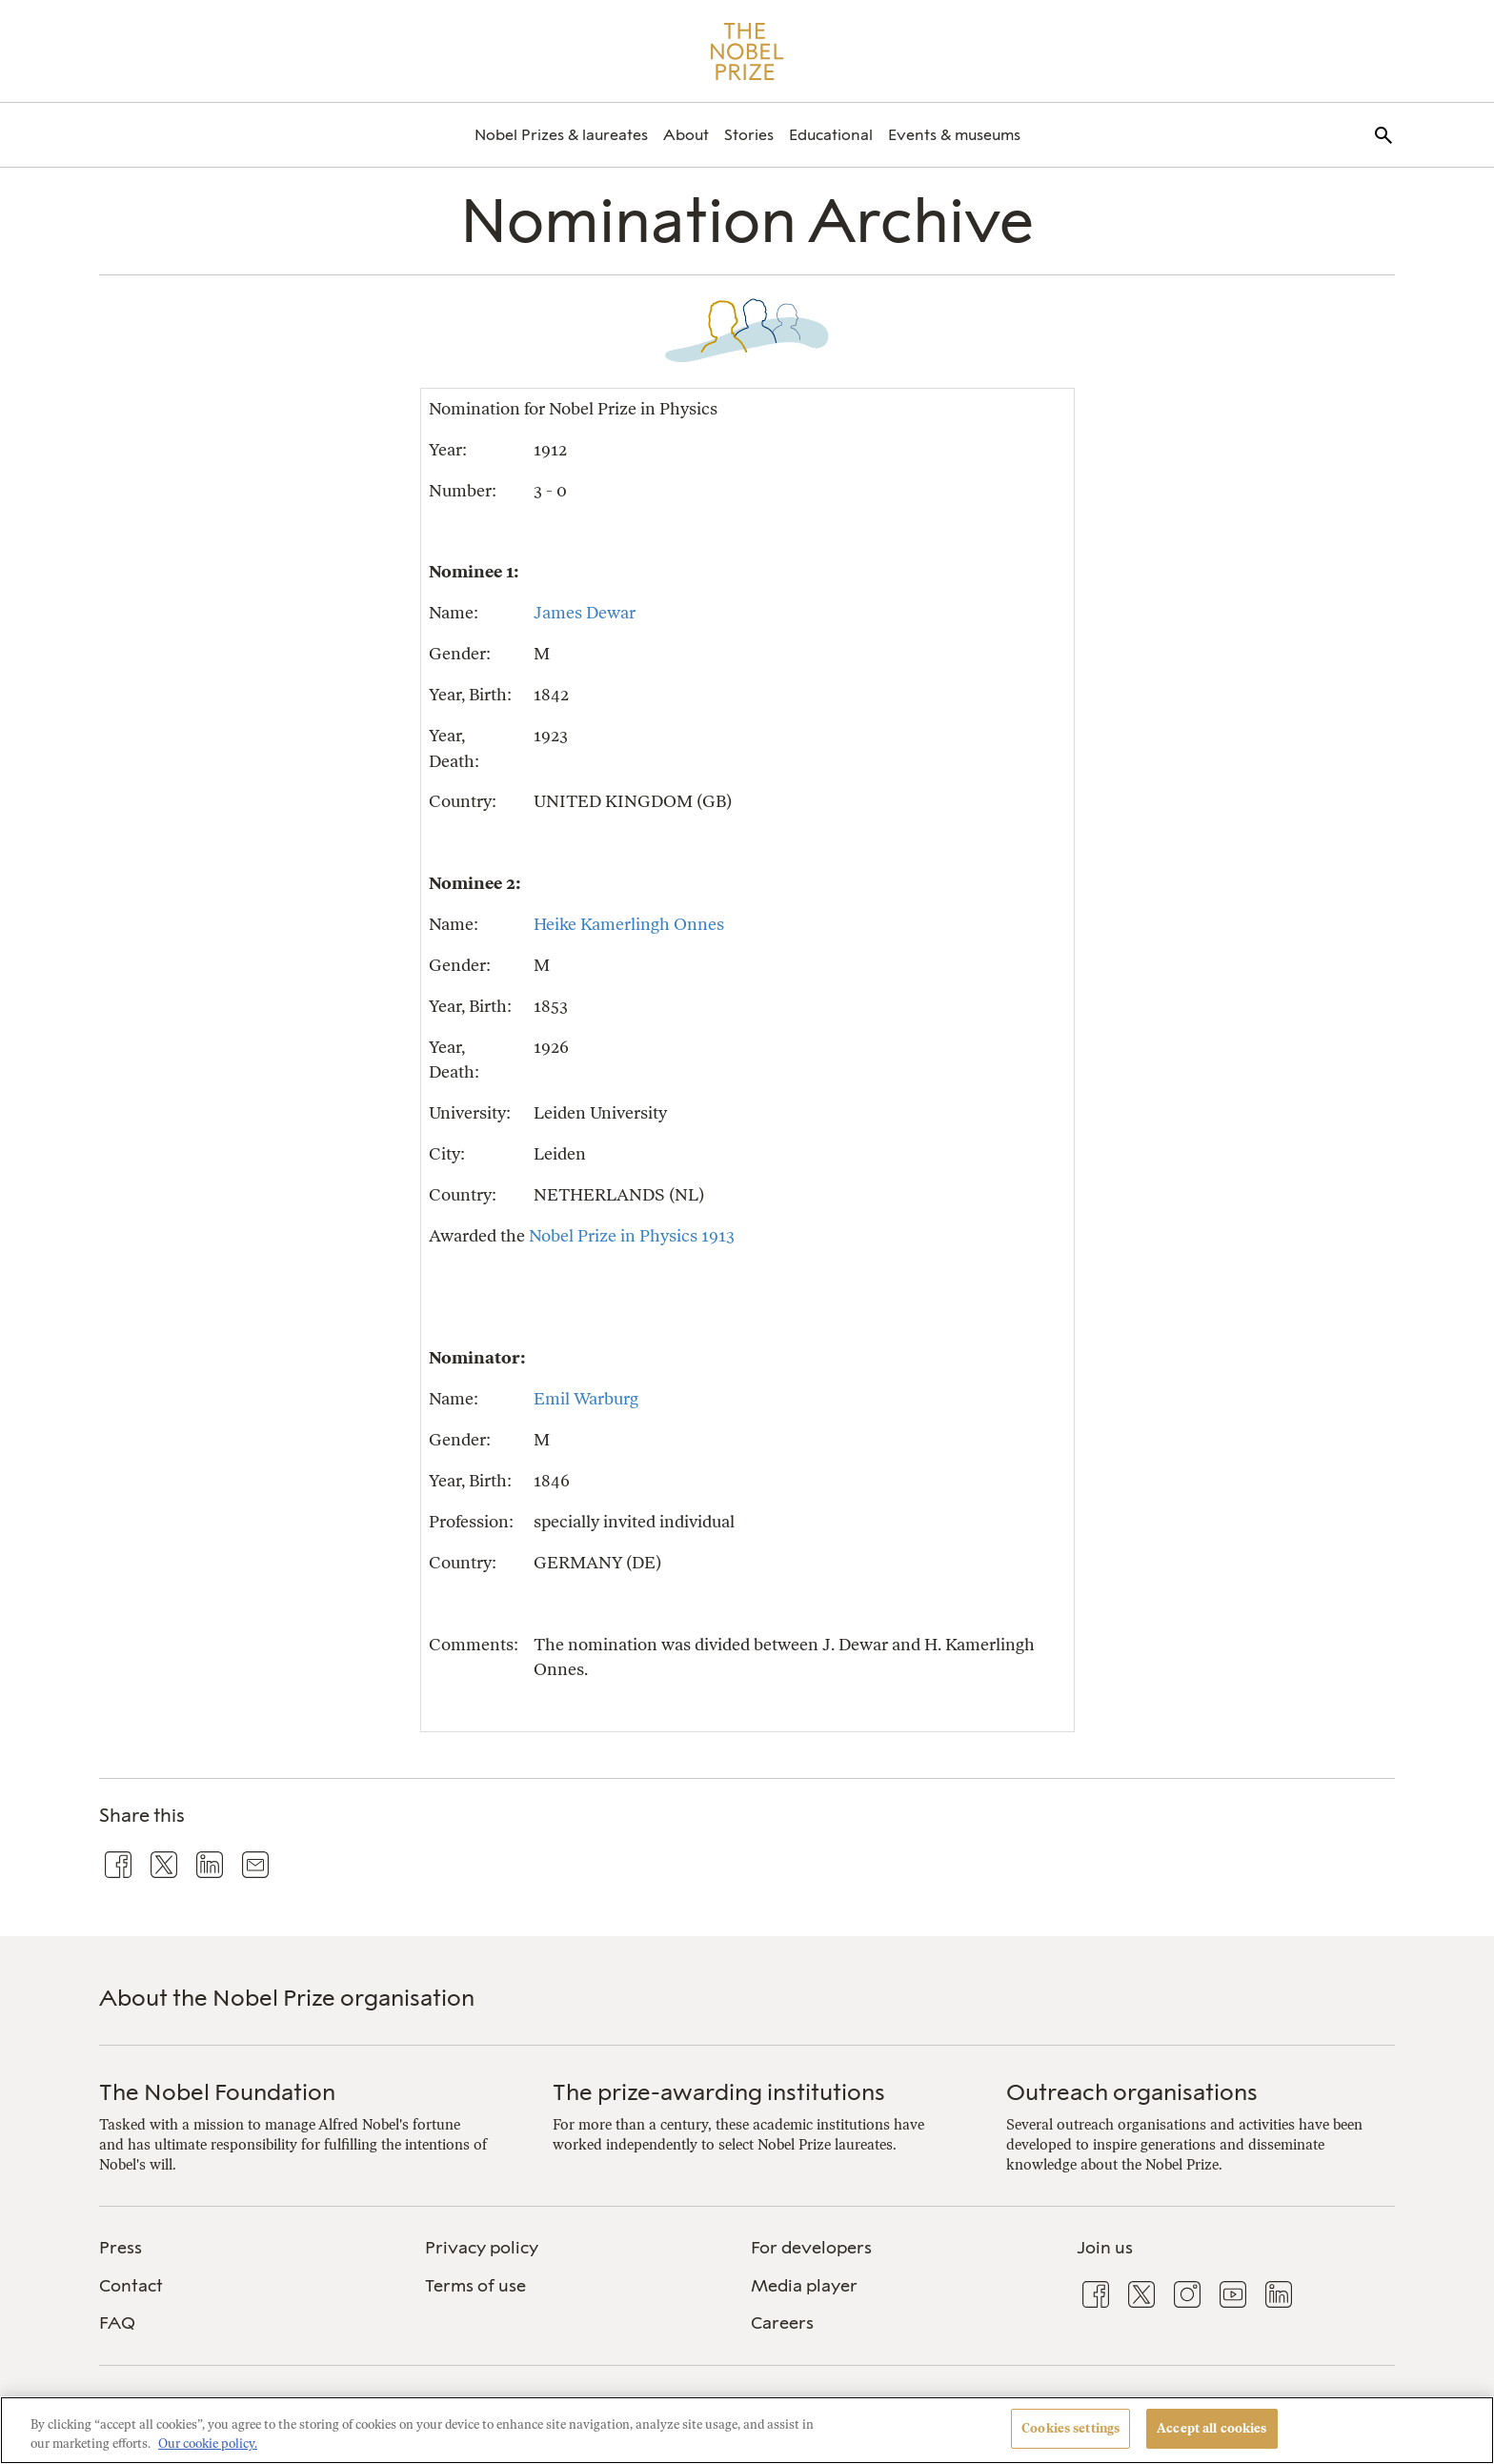 This screenshot has width=1494, height=2464. I want to click on Our cookie policy. [More information about your privacy, opens in a new tab], so click(207, 2443).